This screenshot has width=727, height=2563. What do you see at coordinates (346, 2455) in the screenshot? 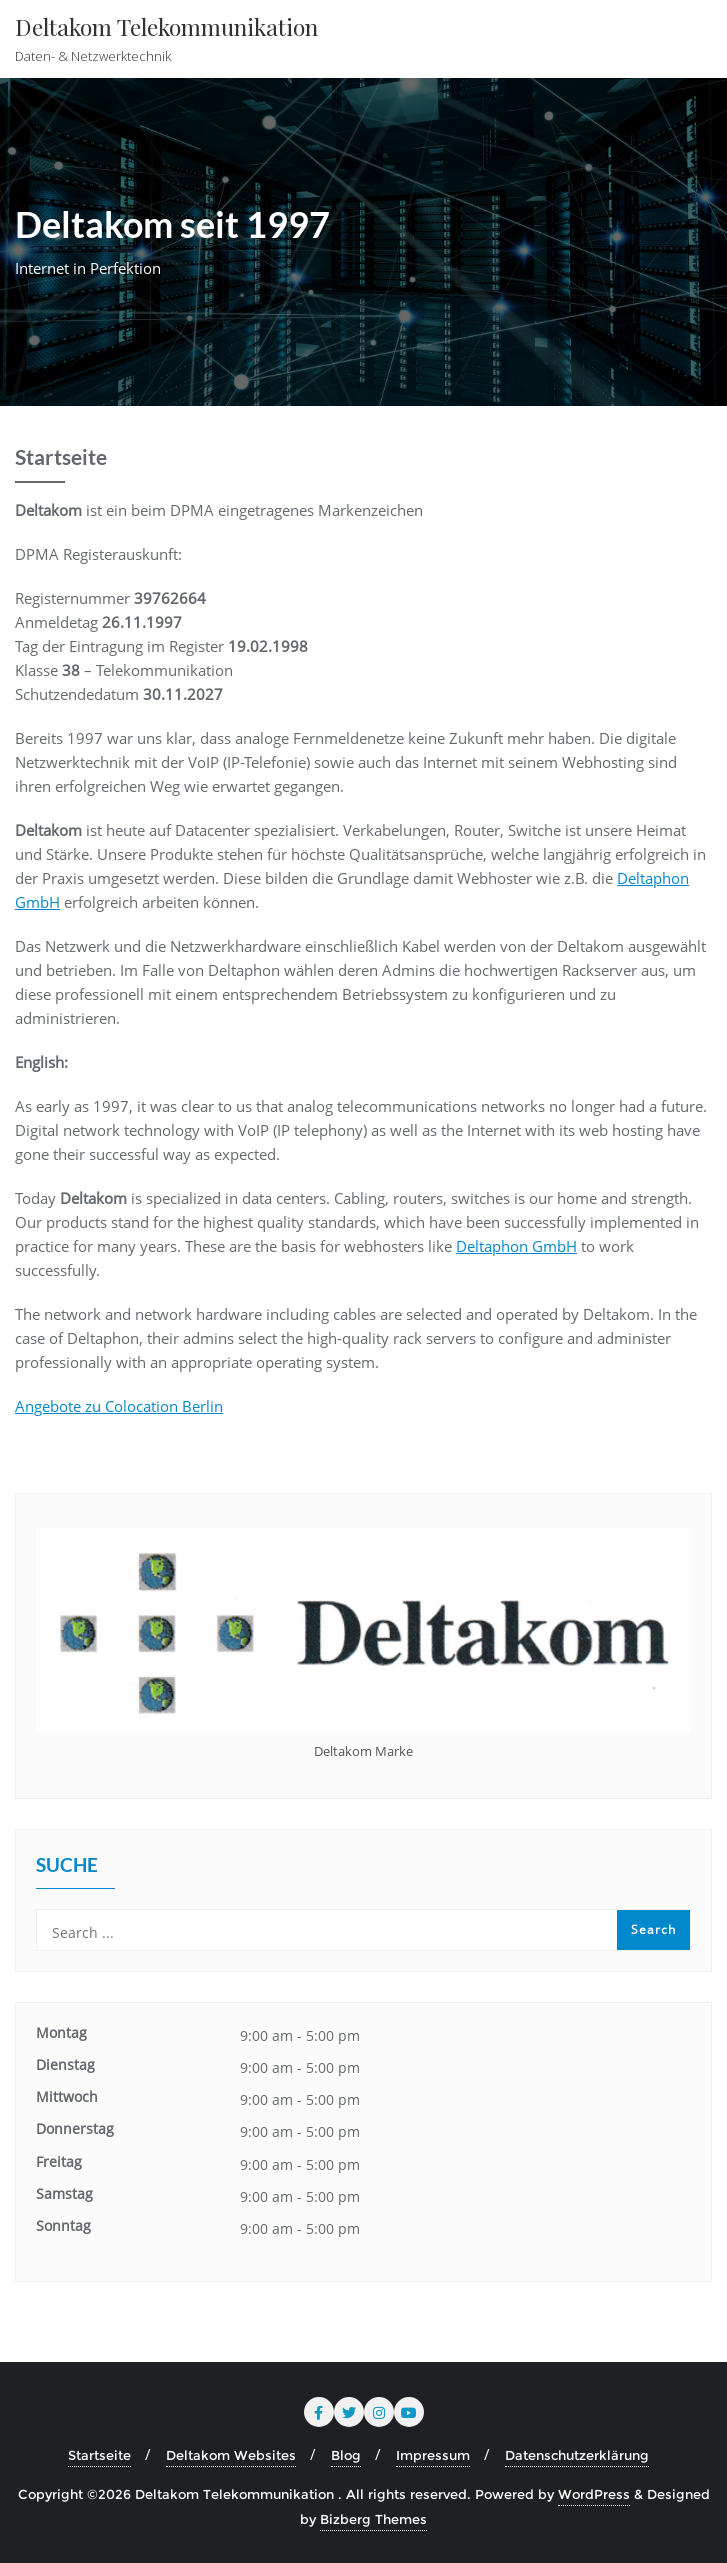
I see `Blog` at bounding box center [346, 2455].